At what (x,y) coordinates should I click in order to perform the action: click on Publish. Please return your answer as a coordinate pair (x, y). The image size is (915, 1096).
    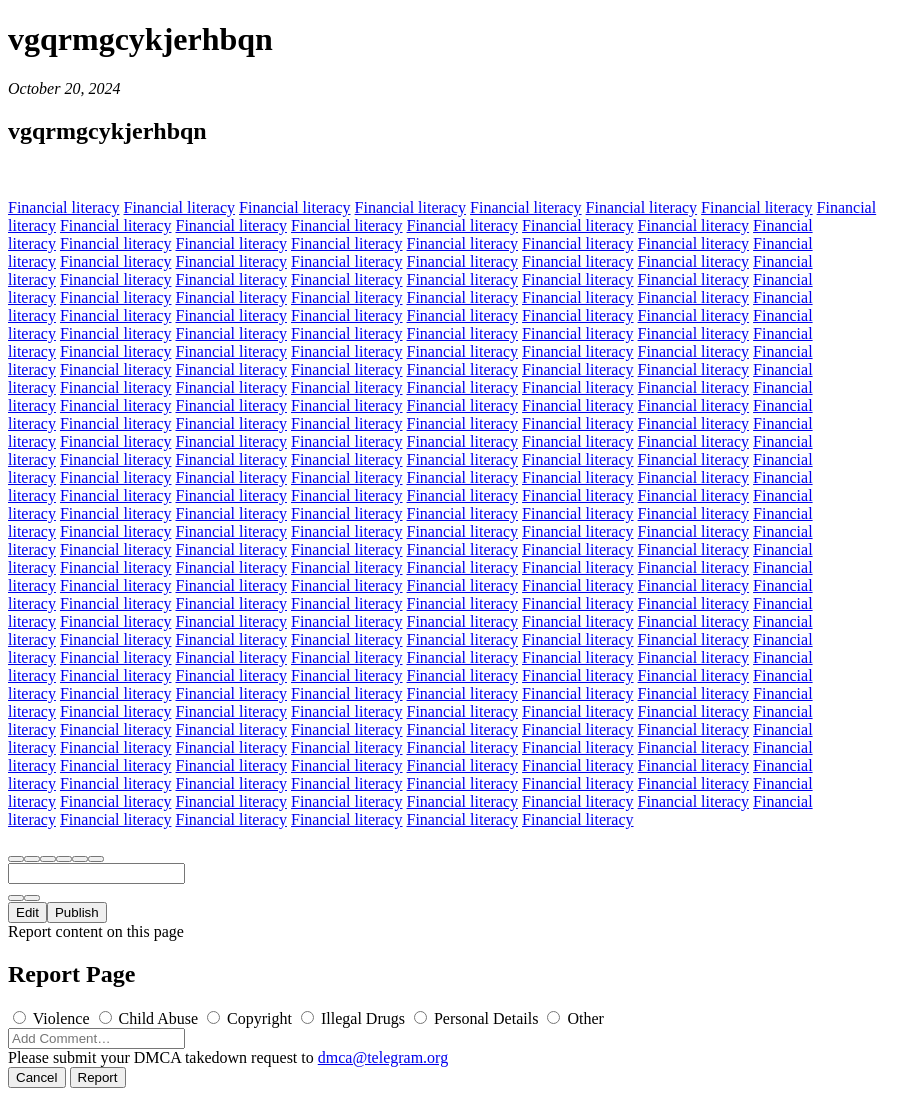
    Looking at the image, I should click on (77, 912).